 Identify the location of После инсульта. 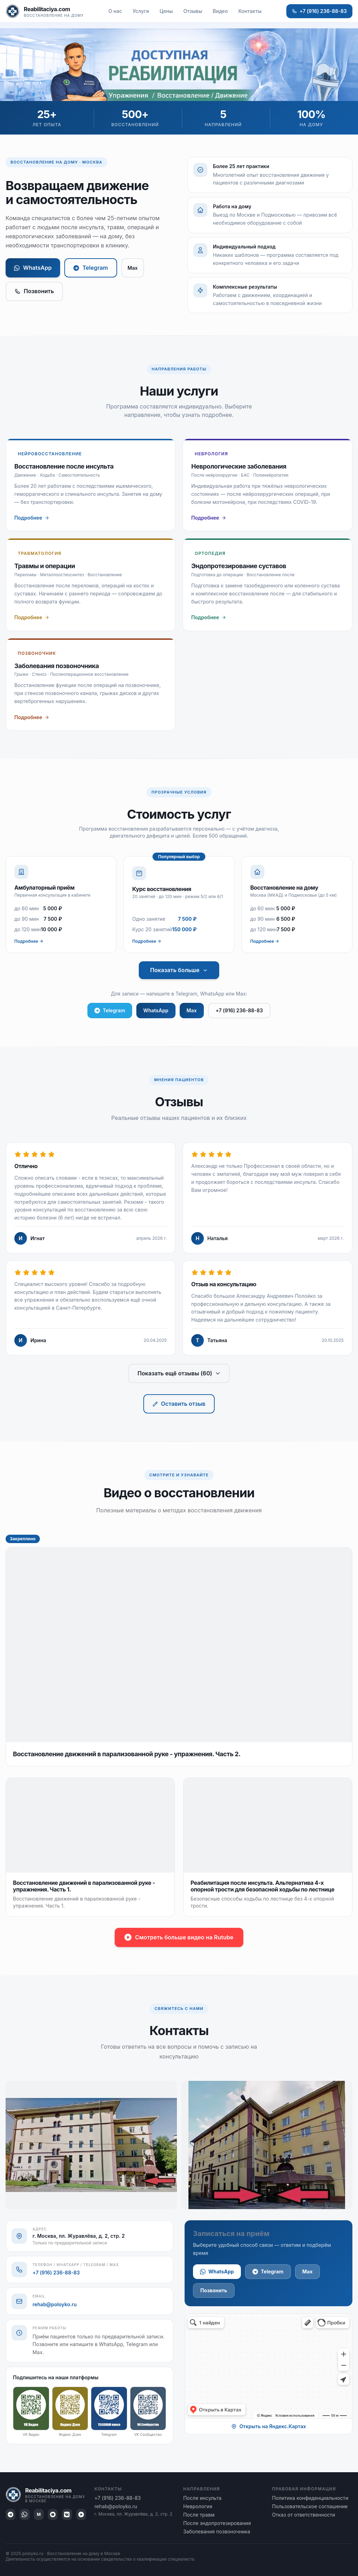
(202, 2498).